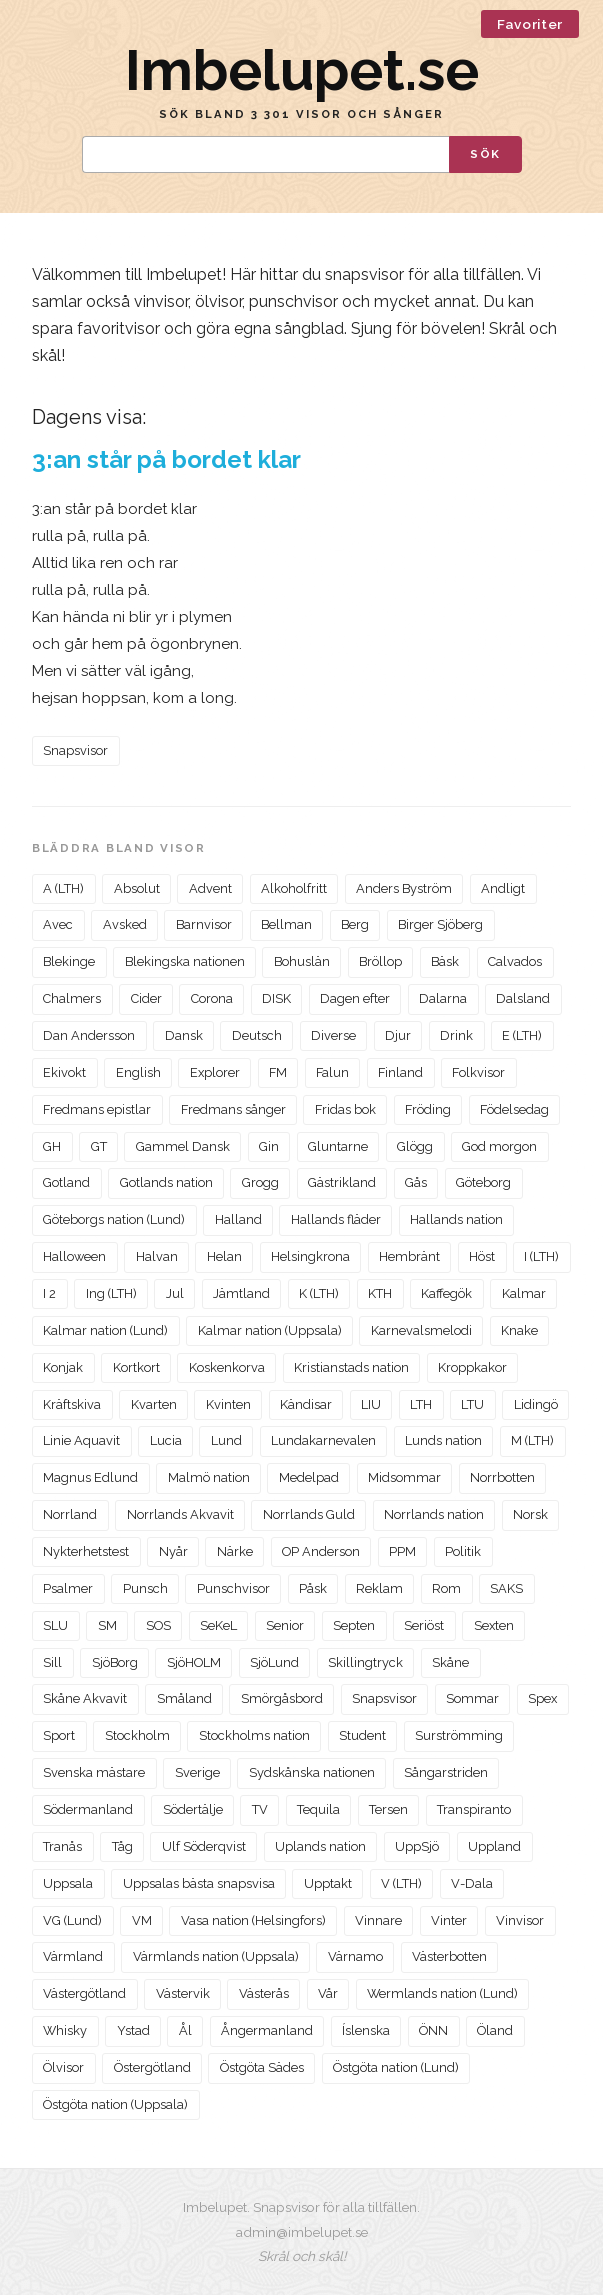  What do you see at coordinates (494, 1625) in the screenshot?
I see `Sexten` at bounding box center [494, 1625].